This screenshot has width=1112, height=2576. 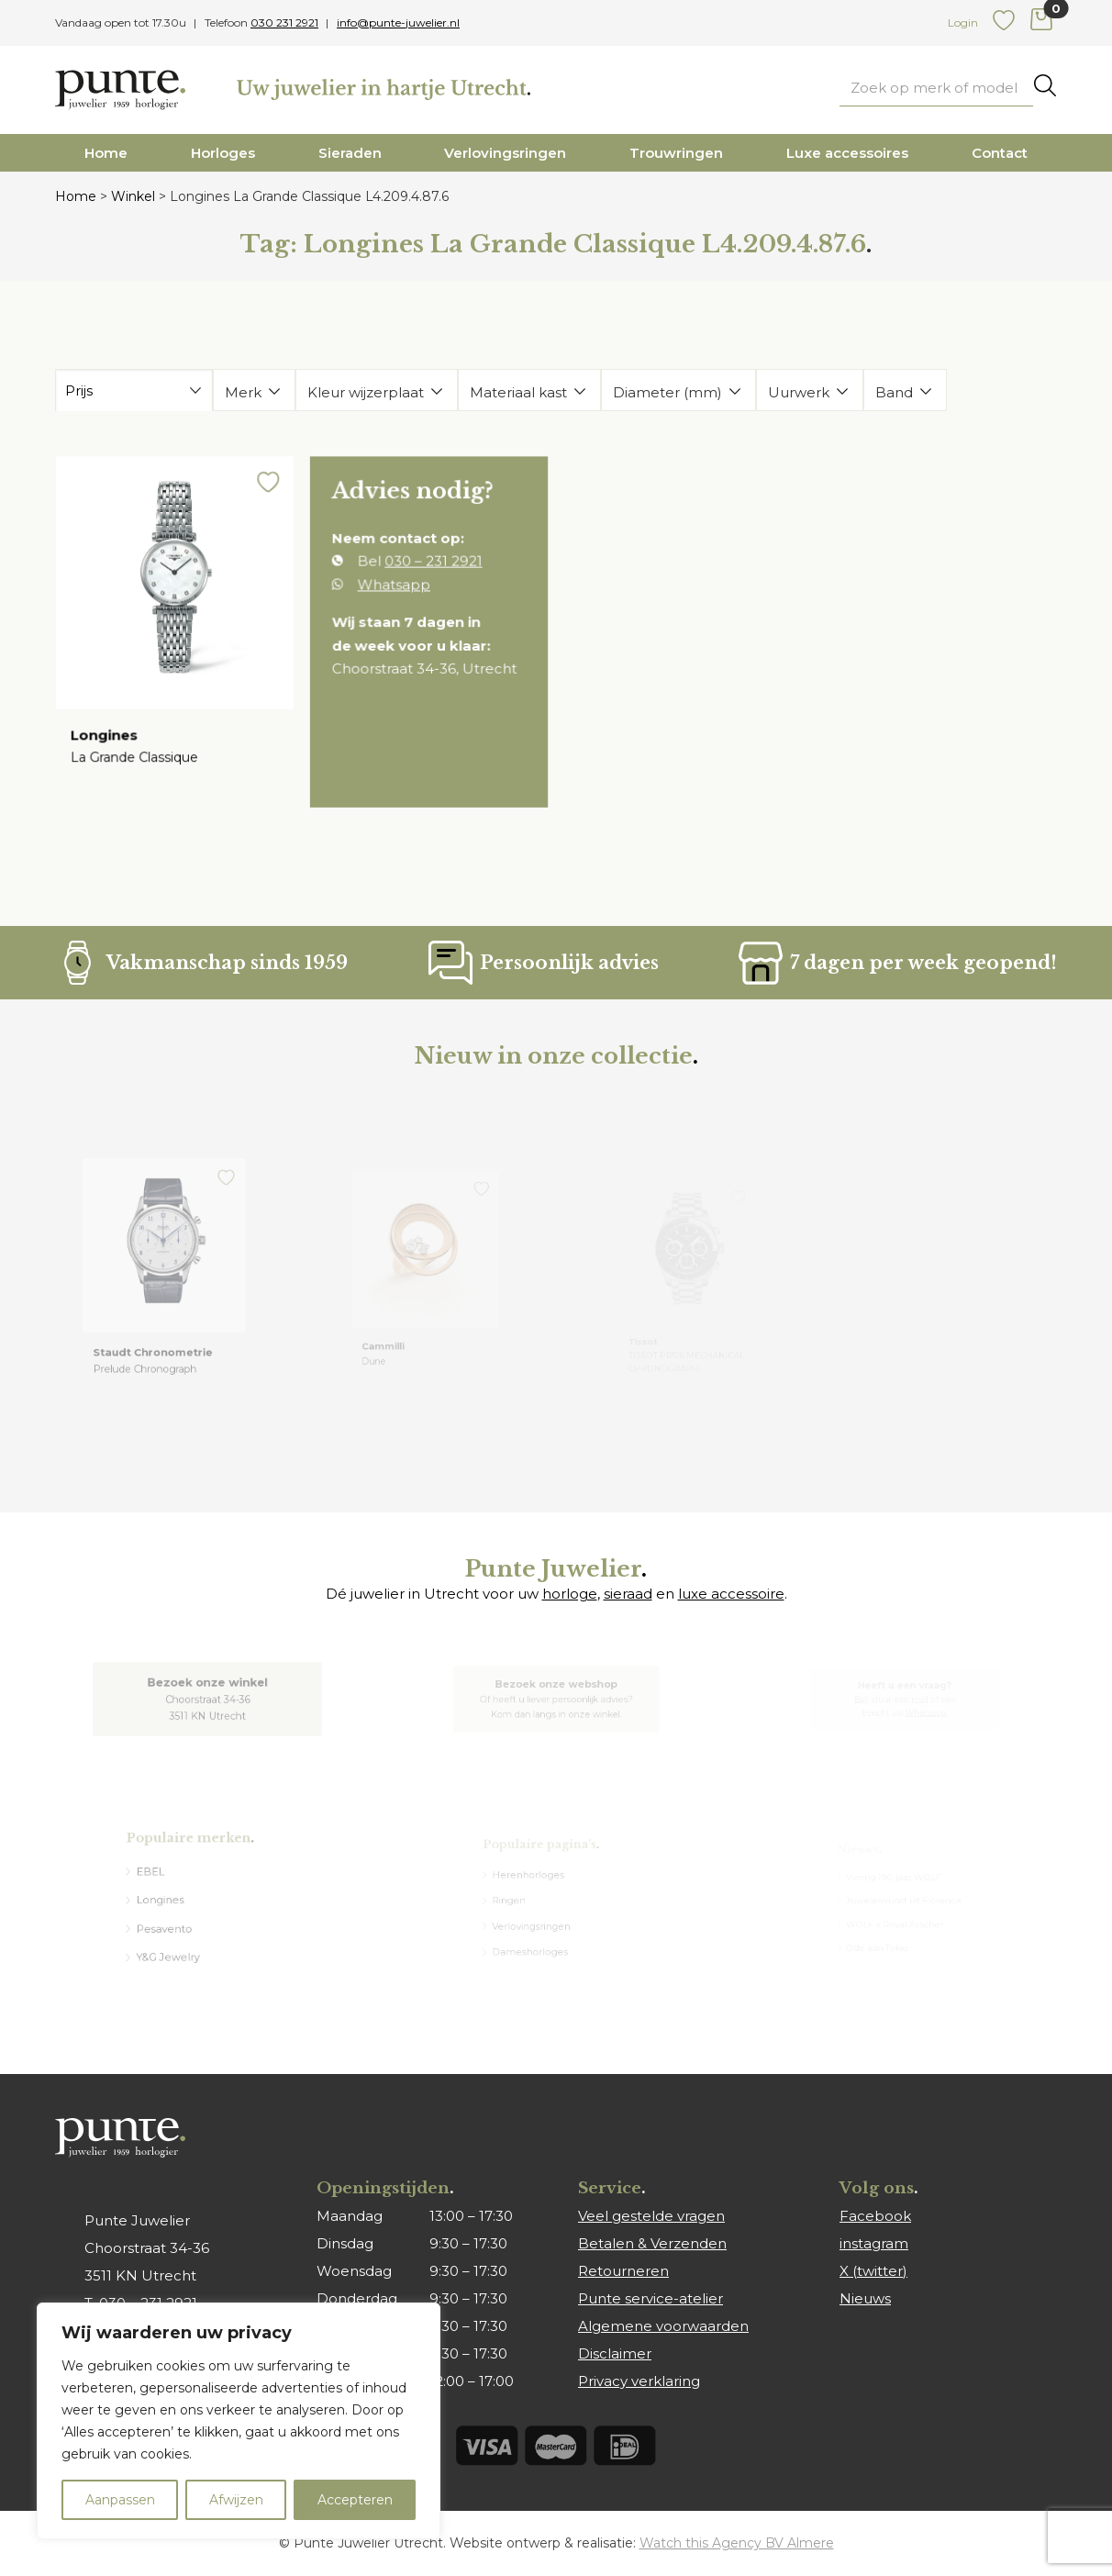 I want to click on Betalen & Verzenden, so click(x=652, y=2243).